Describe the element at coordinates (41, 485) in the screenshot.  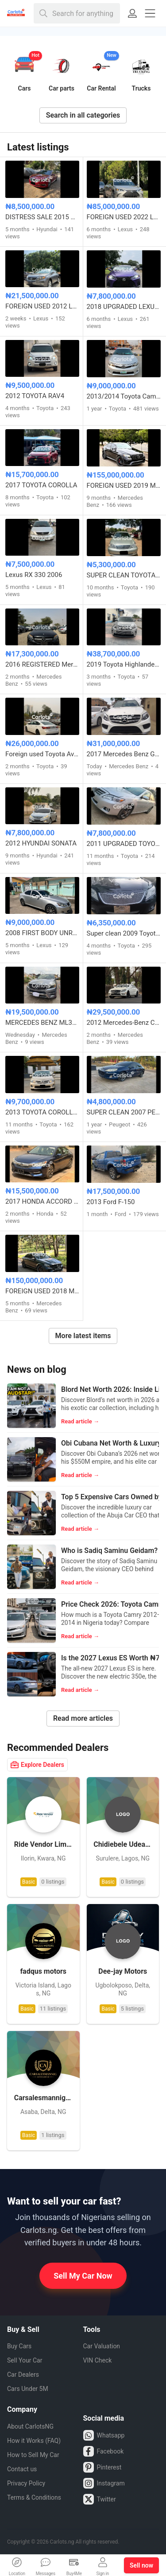
I see `2017 TOYOTA COROLLA` at that location.